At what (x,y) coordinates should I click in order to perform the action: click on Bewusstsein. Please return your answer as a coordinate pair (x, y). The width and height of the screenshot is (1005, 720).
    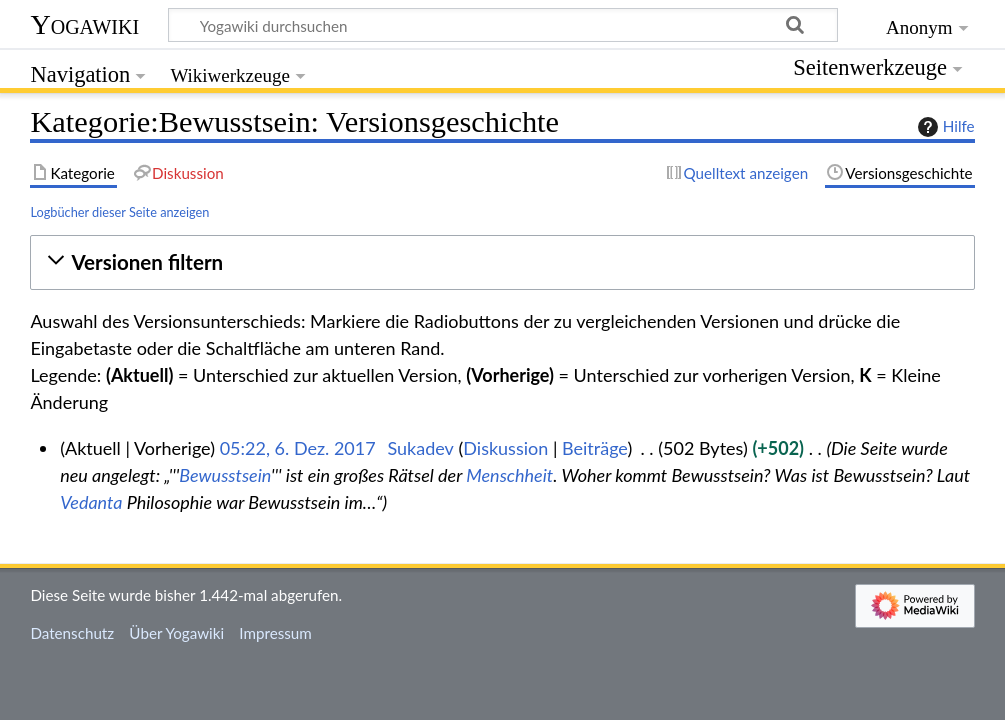
    Looking at the image, I should click on (225, 475).